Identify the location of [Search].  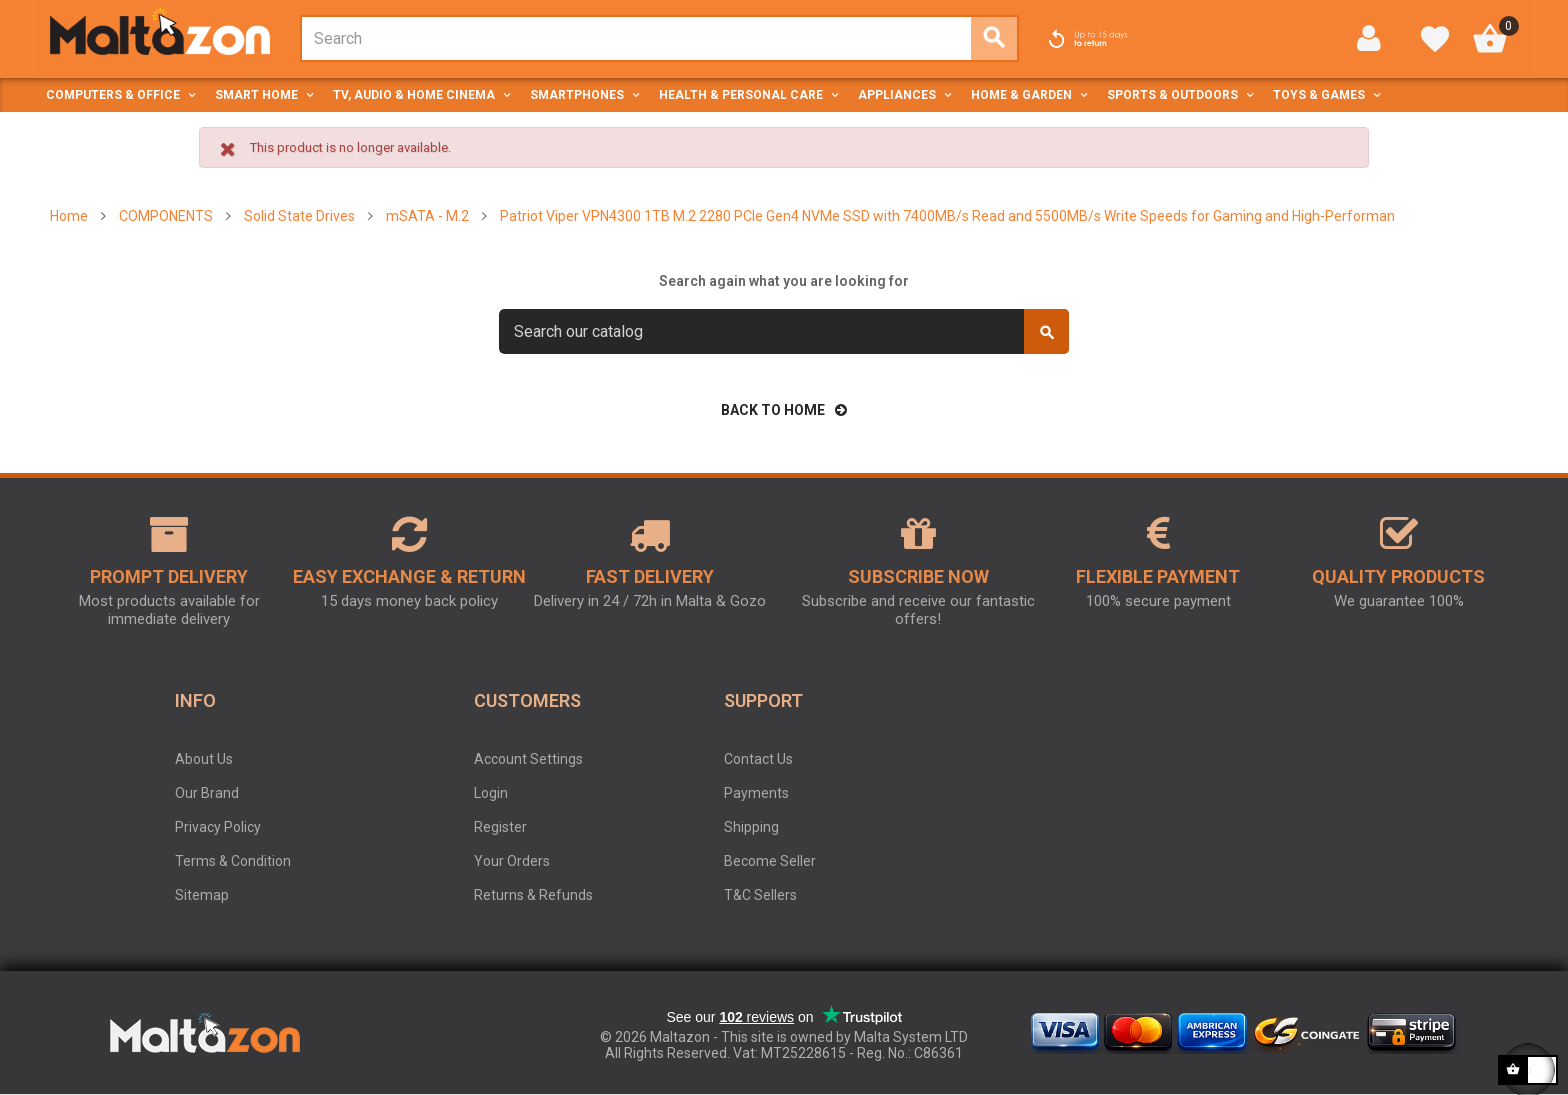
(784, 331).